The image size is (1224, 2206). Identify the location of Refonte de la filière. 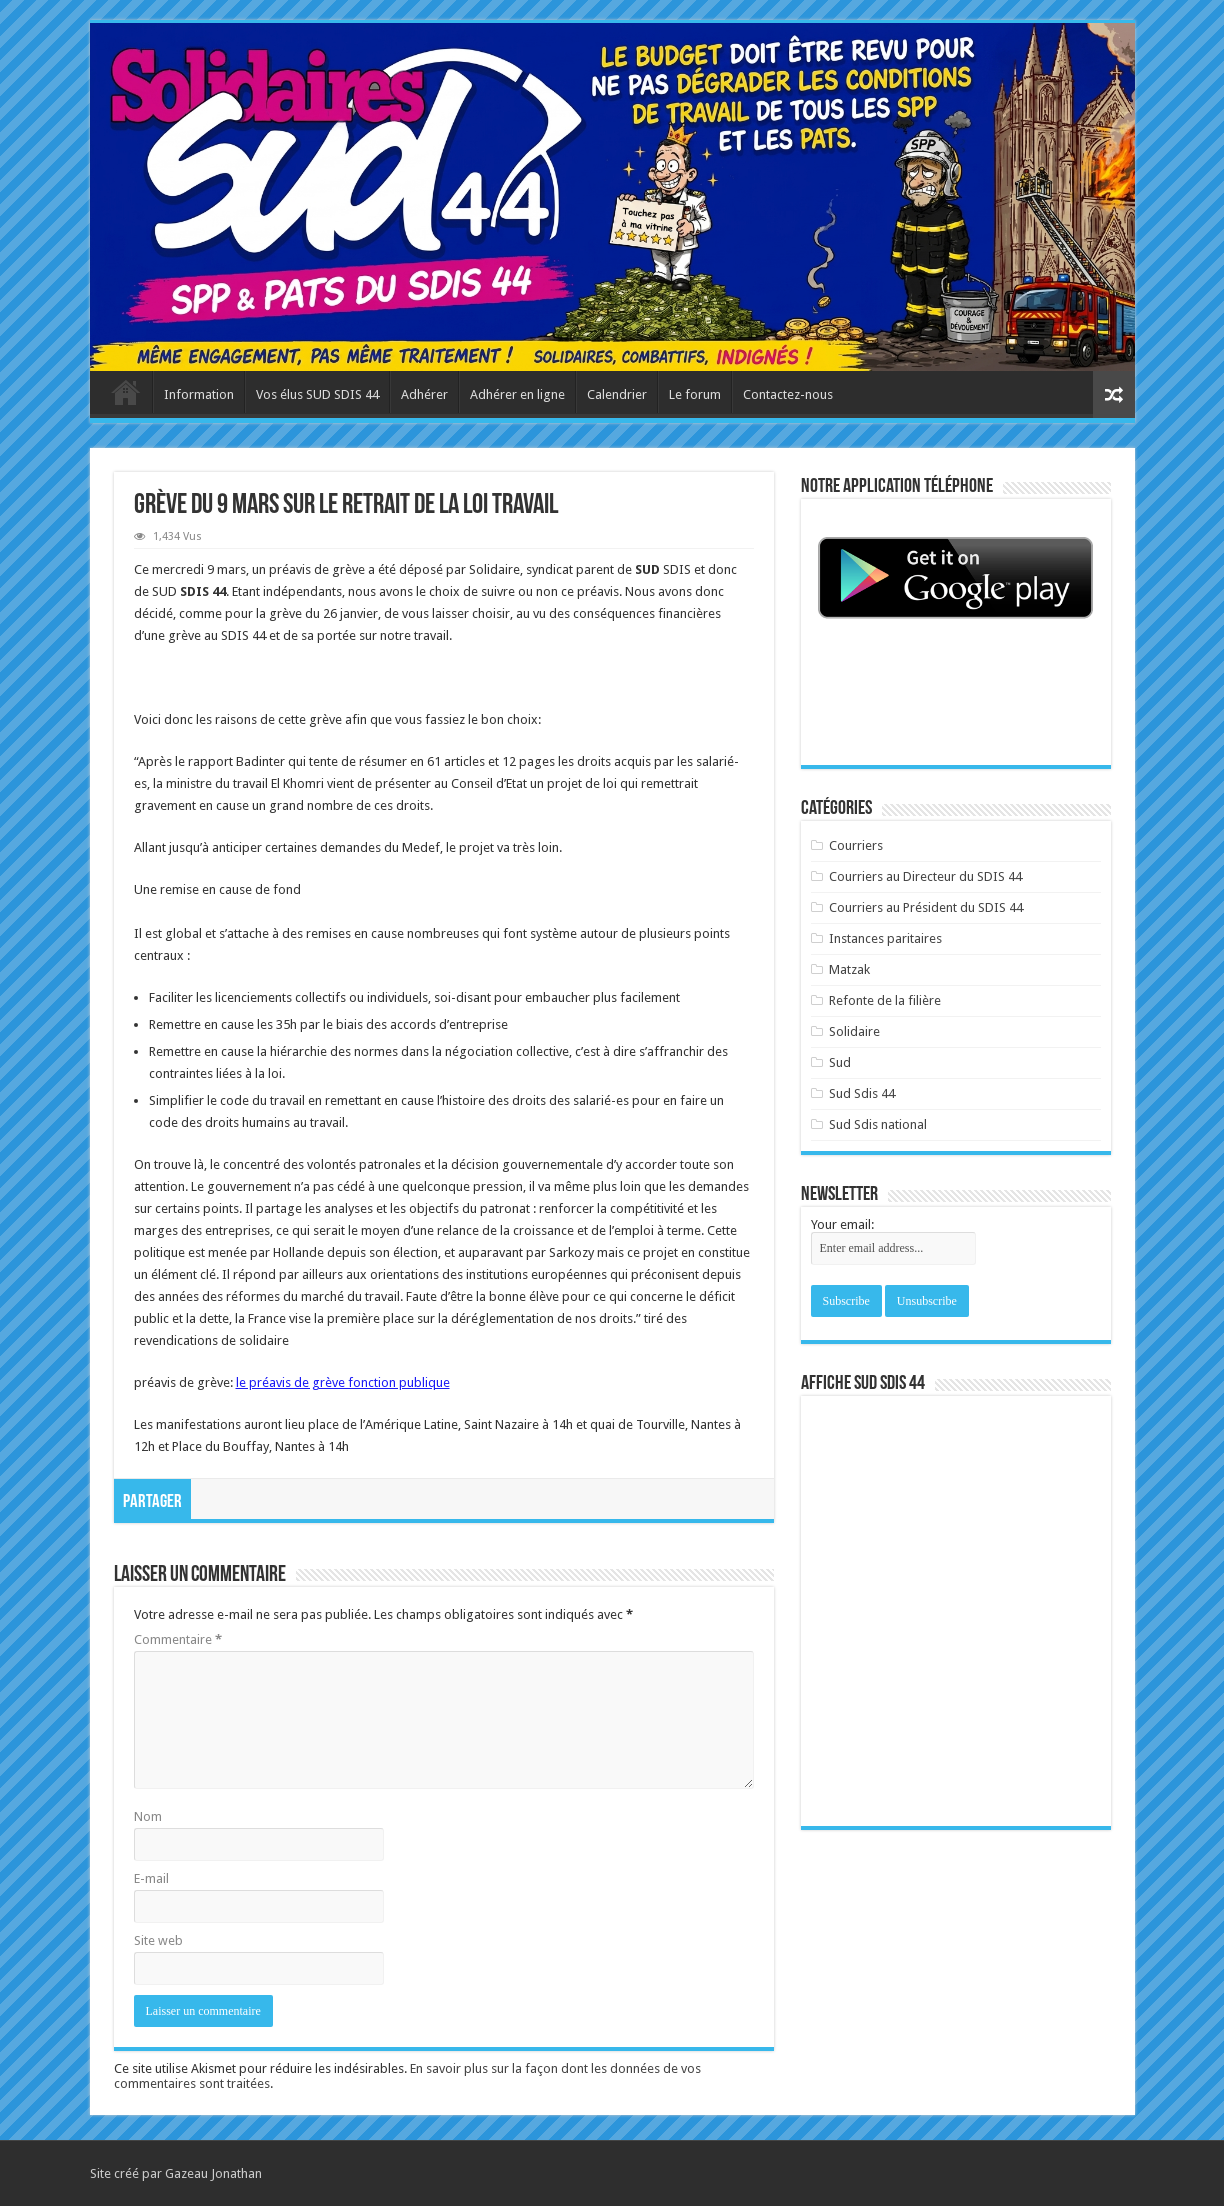
(885, 1000).